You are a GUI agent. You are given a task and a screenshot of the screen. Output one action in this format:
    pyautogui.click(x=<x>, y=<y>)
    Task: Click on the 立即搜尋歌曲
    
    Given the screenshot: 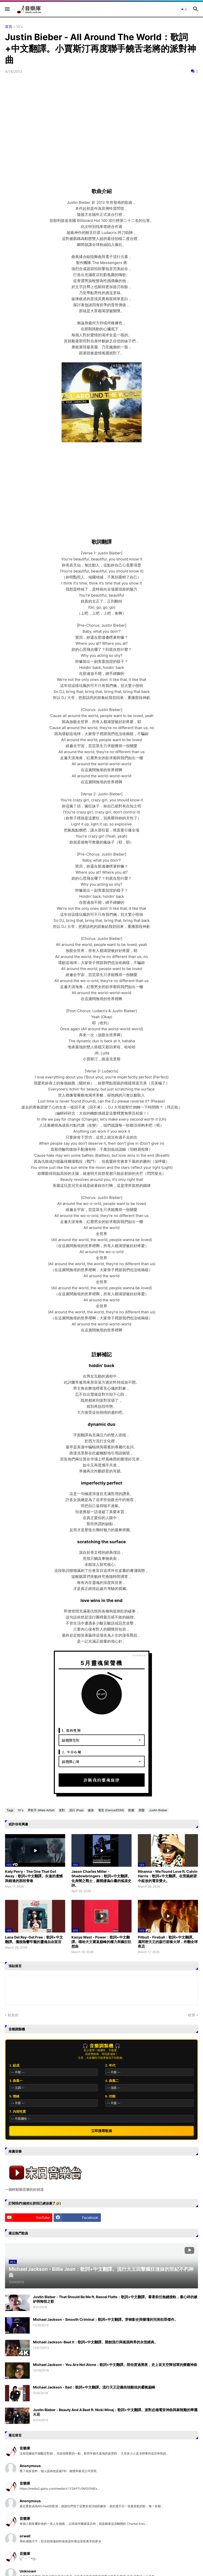 What is the action you would take?
    pyautogui.click(x=101, y=2131)
    